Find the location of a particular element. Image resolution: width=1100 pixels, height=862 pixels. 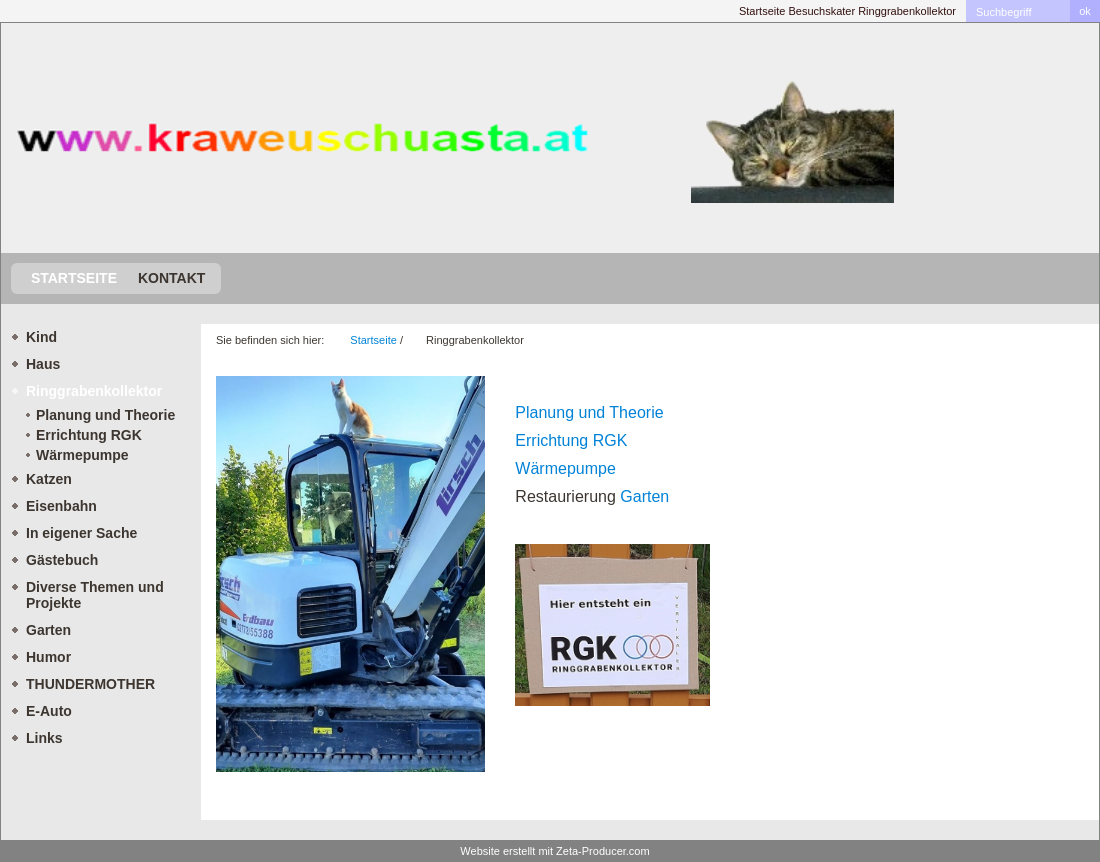

Links is located at coordinates (44, 738).